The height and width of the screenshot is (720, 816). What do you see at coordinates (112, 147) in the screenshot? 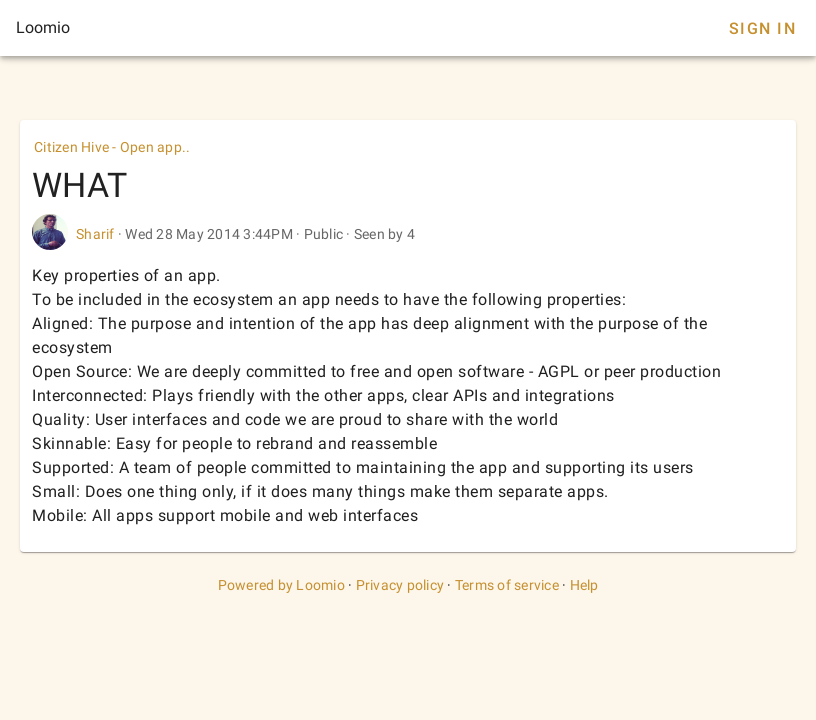
I see `Citizen Hive - Open app..` at bounding box center [112, 147].